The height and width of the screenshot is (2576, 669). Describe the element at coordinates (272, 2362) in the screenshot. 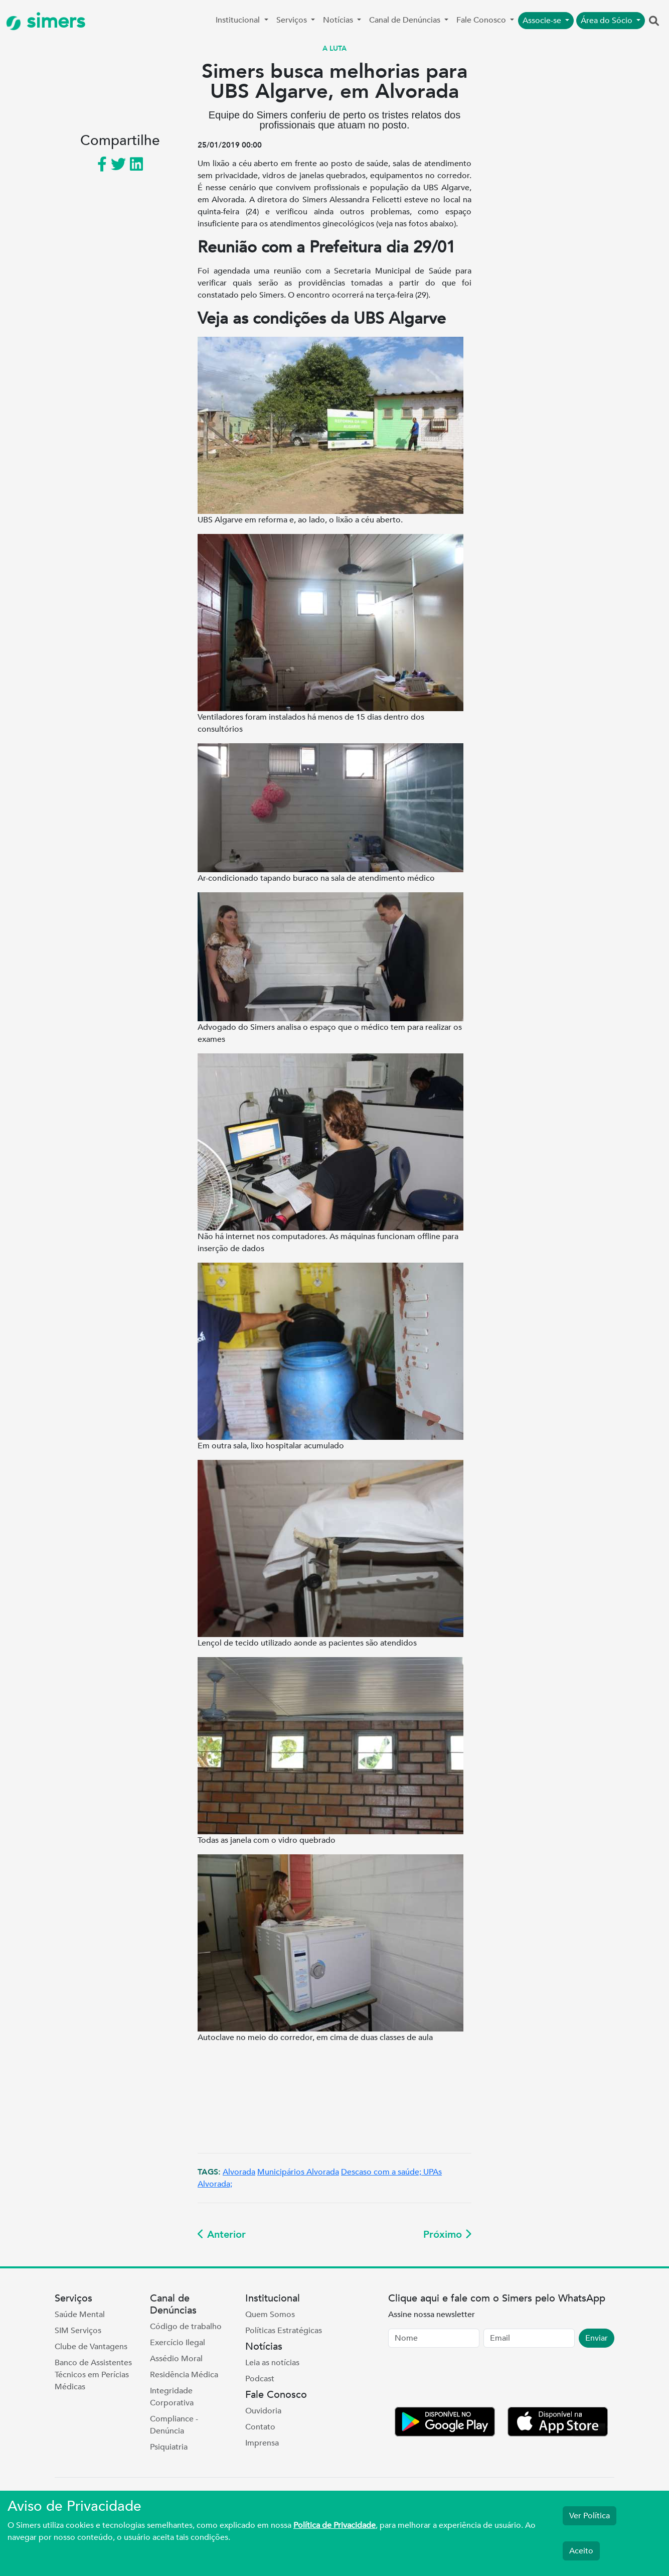

I see `Leia as notícias` at that location.